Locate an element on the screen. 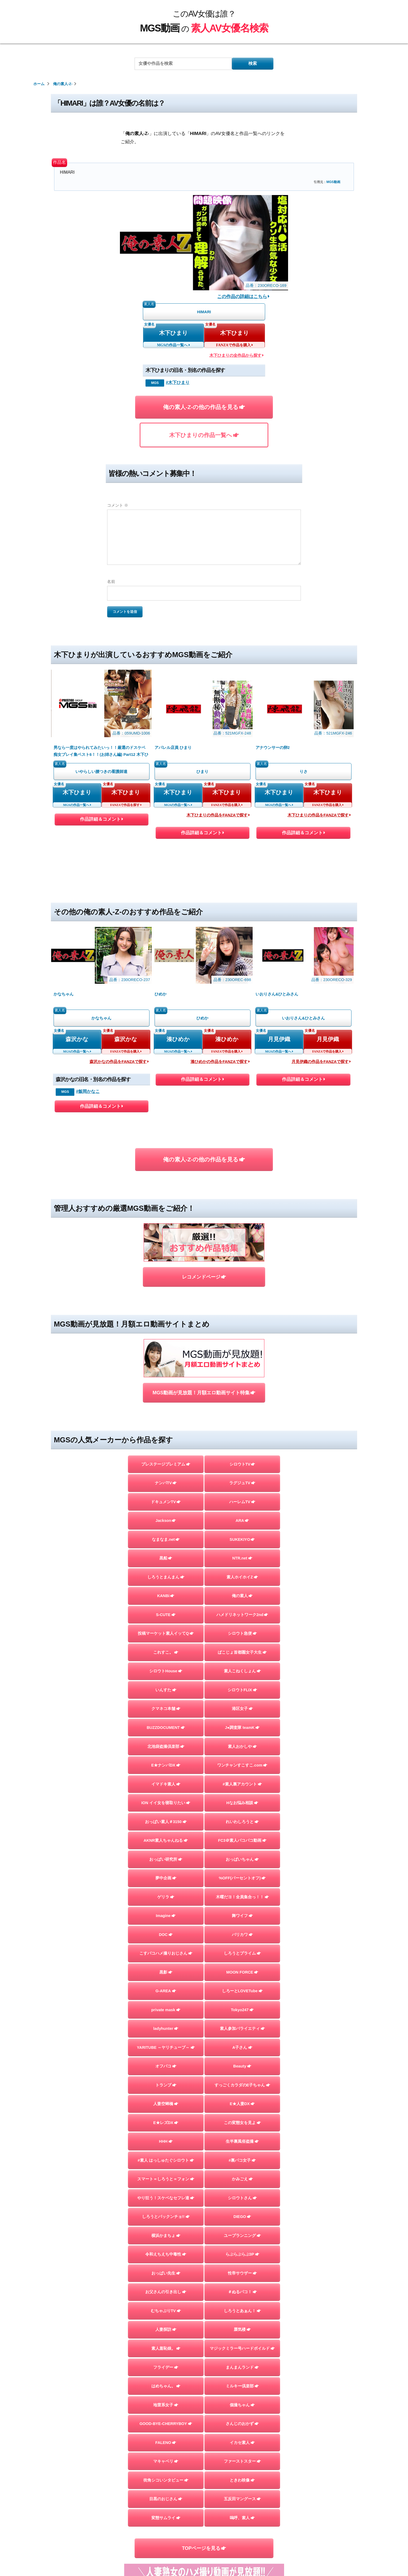  素人参加バライエティ is located at coordinates (242, 2028).